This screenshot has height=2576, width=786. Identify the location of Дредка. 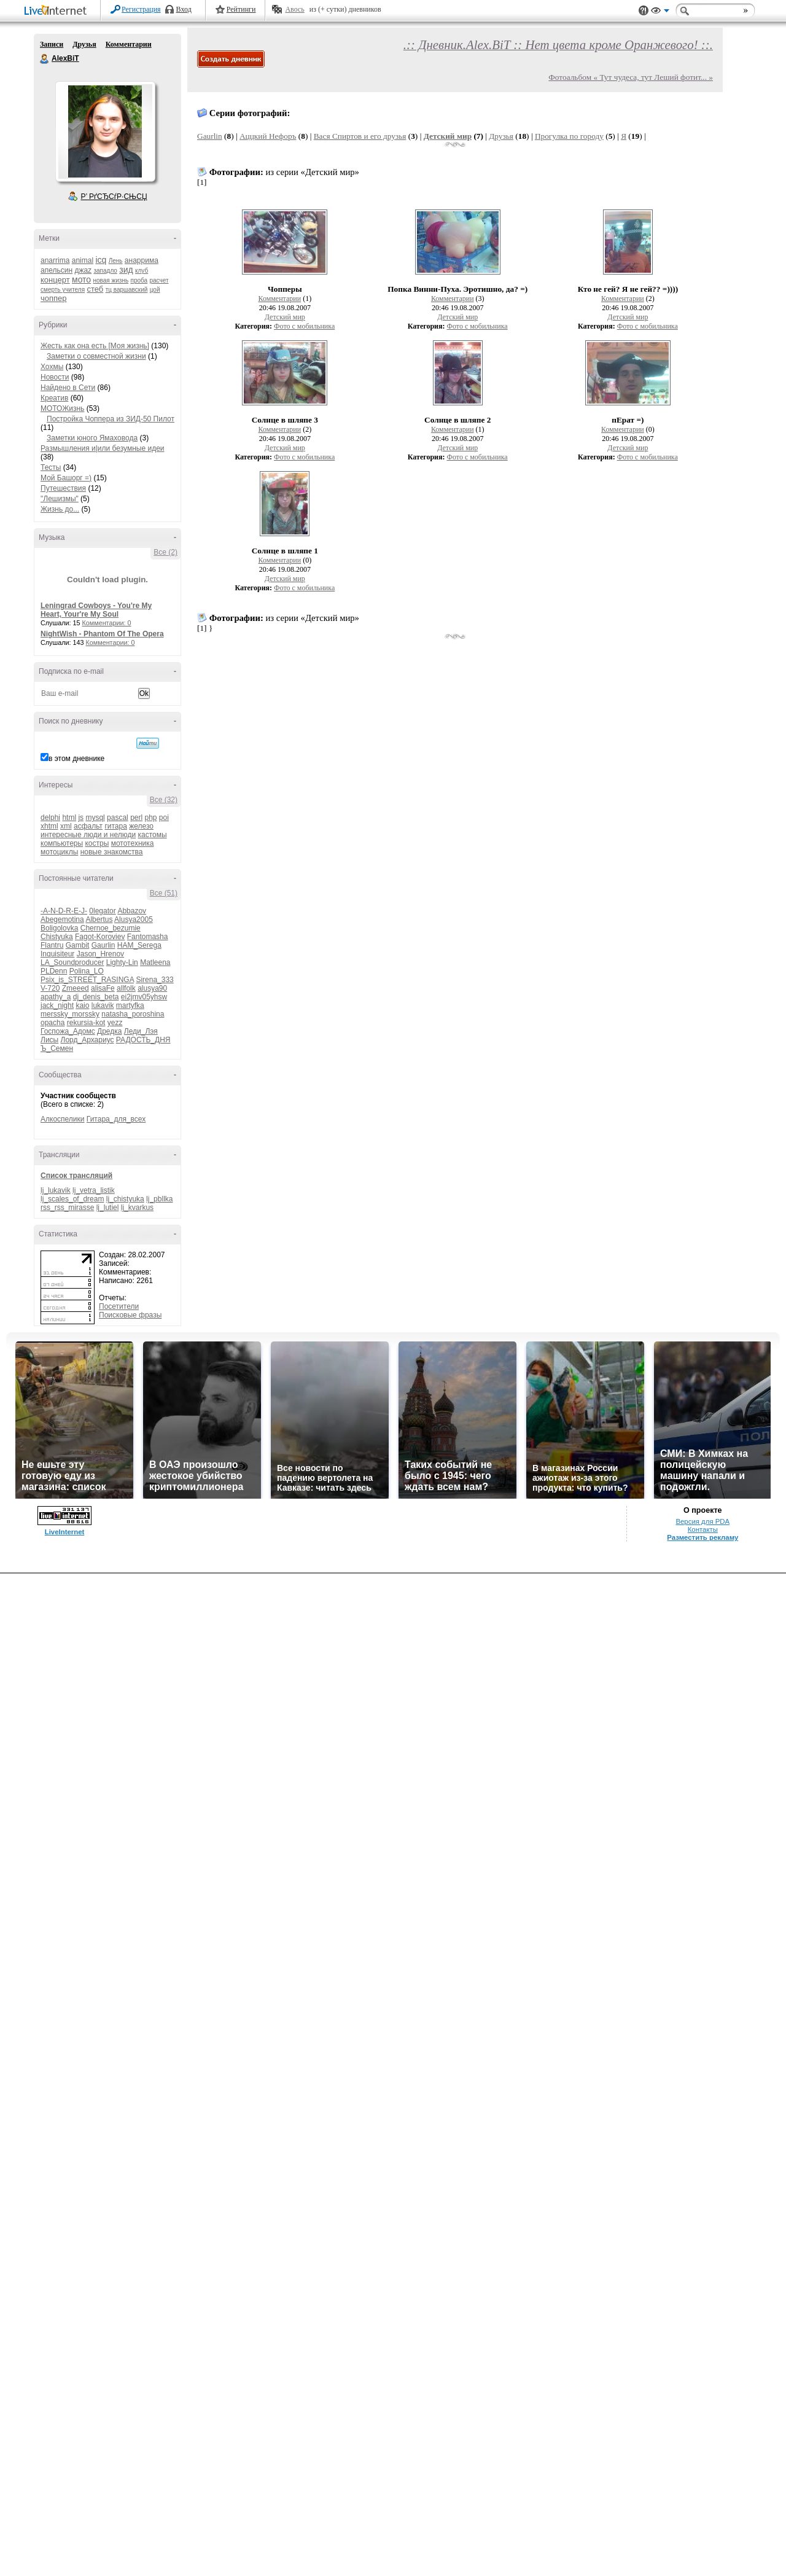
(109, 1031).